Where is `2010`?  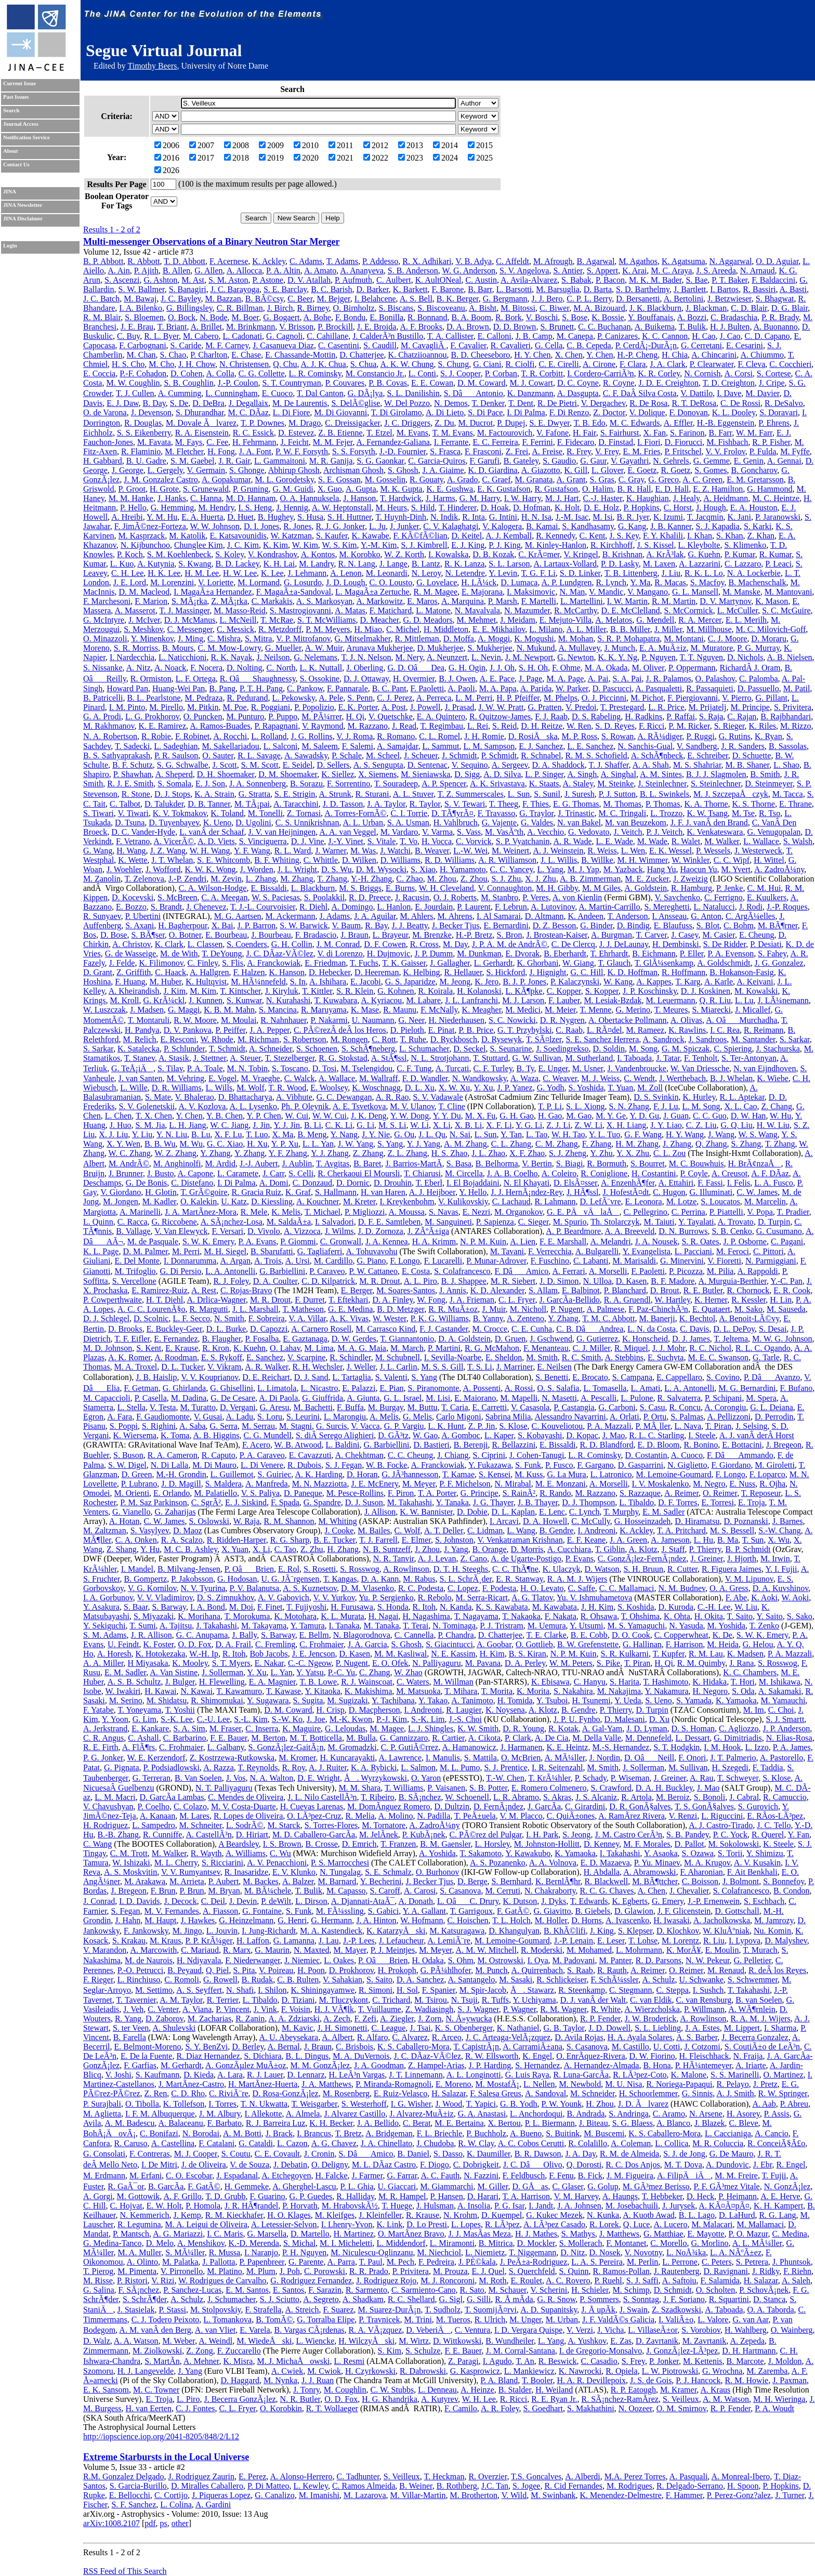
2010 is located at coordinates (306, 145).